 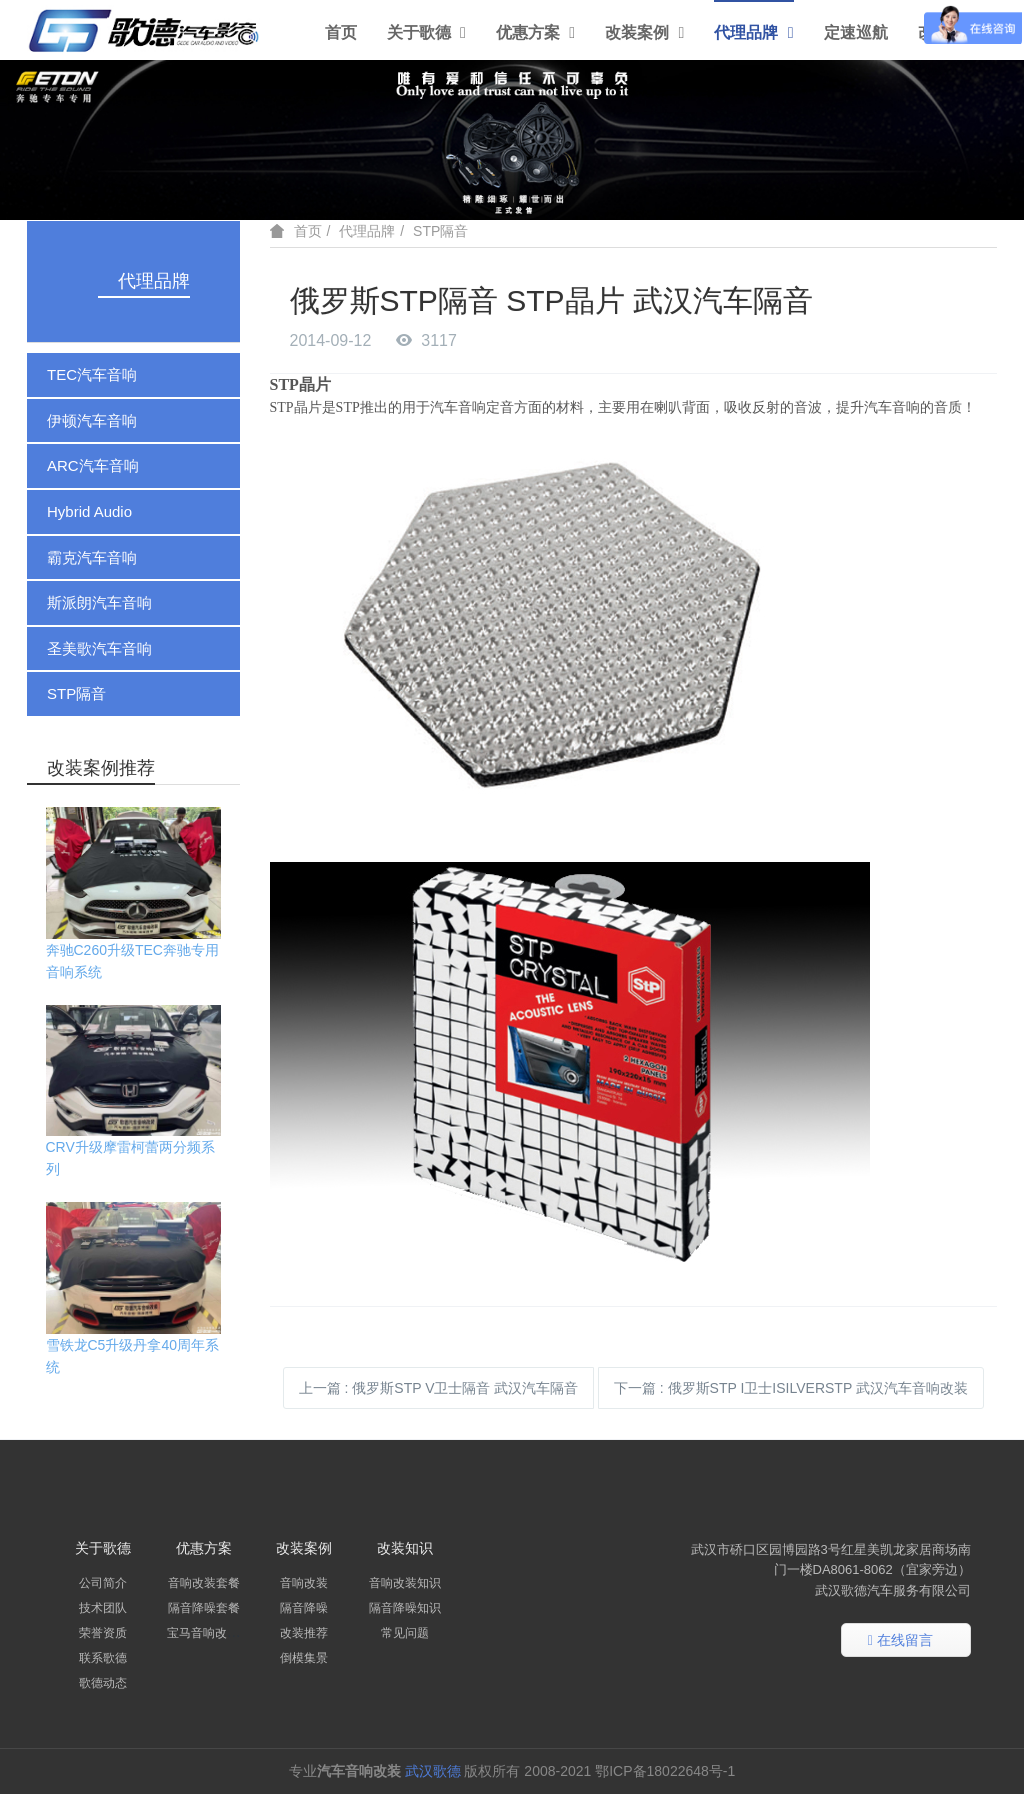 I want to click on TEC汽车音响, so click(x=92, y=374).